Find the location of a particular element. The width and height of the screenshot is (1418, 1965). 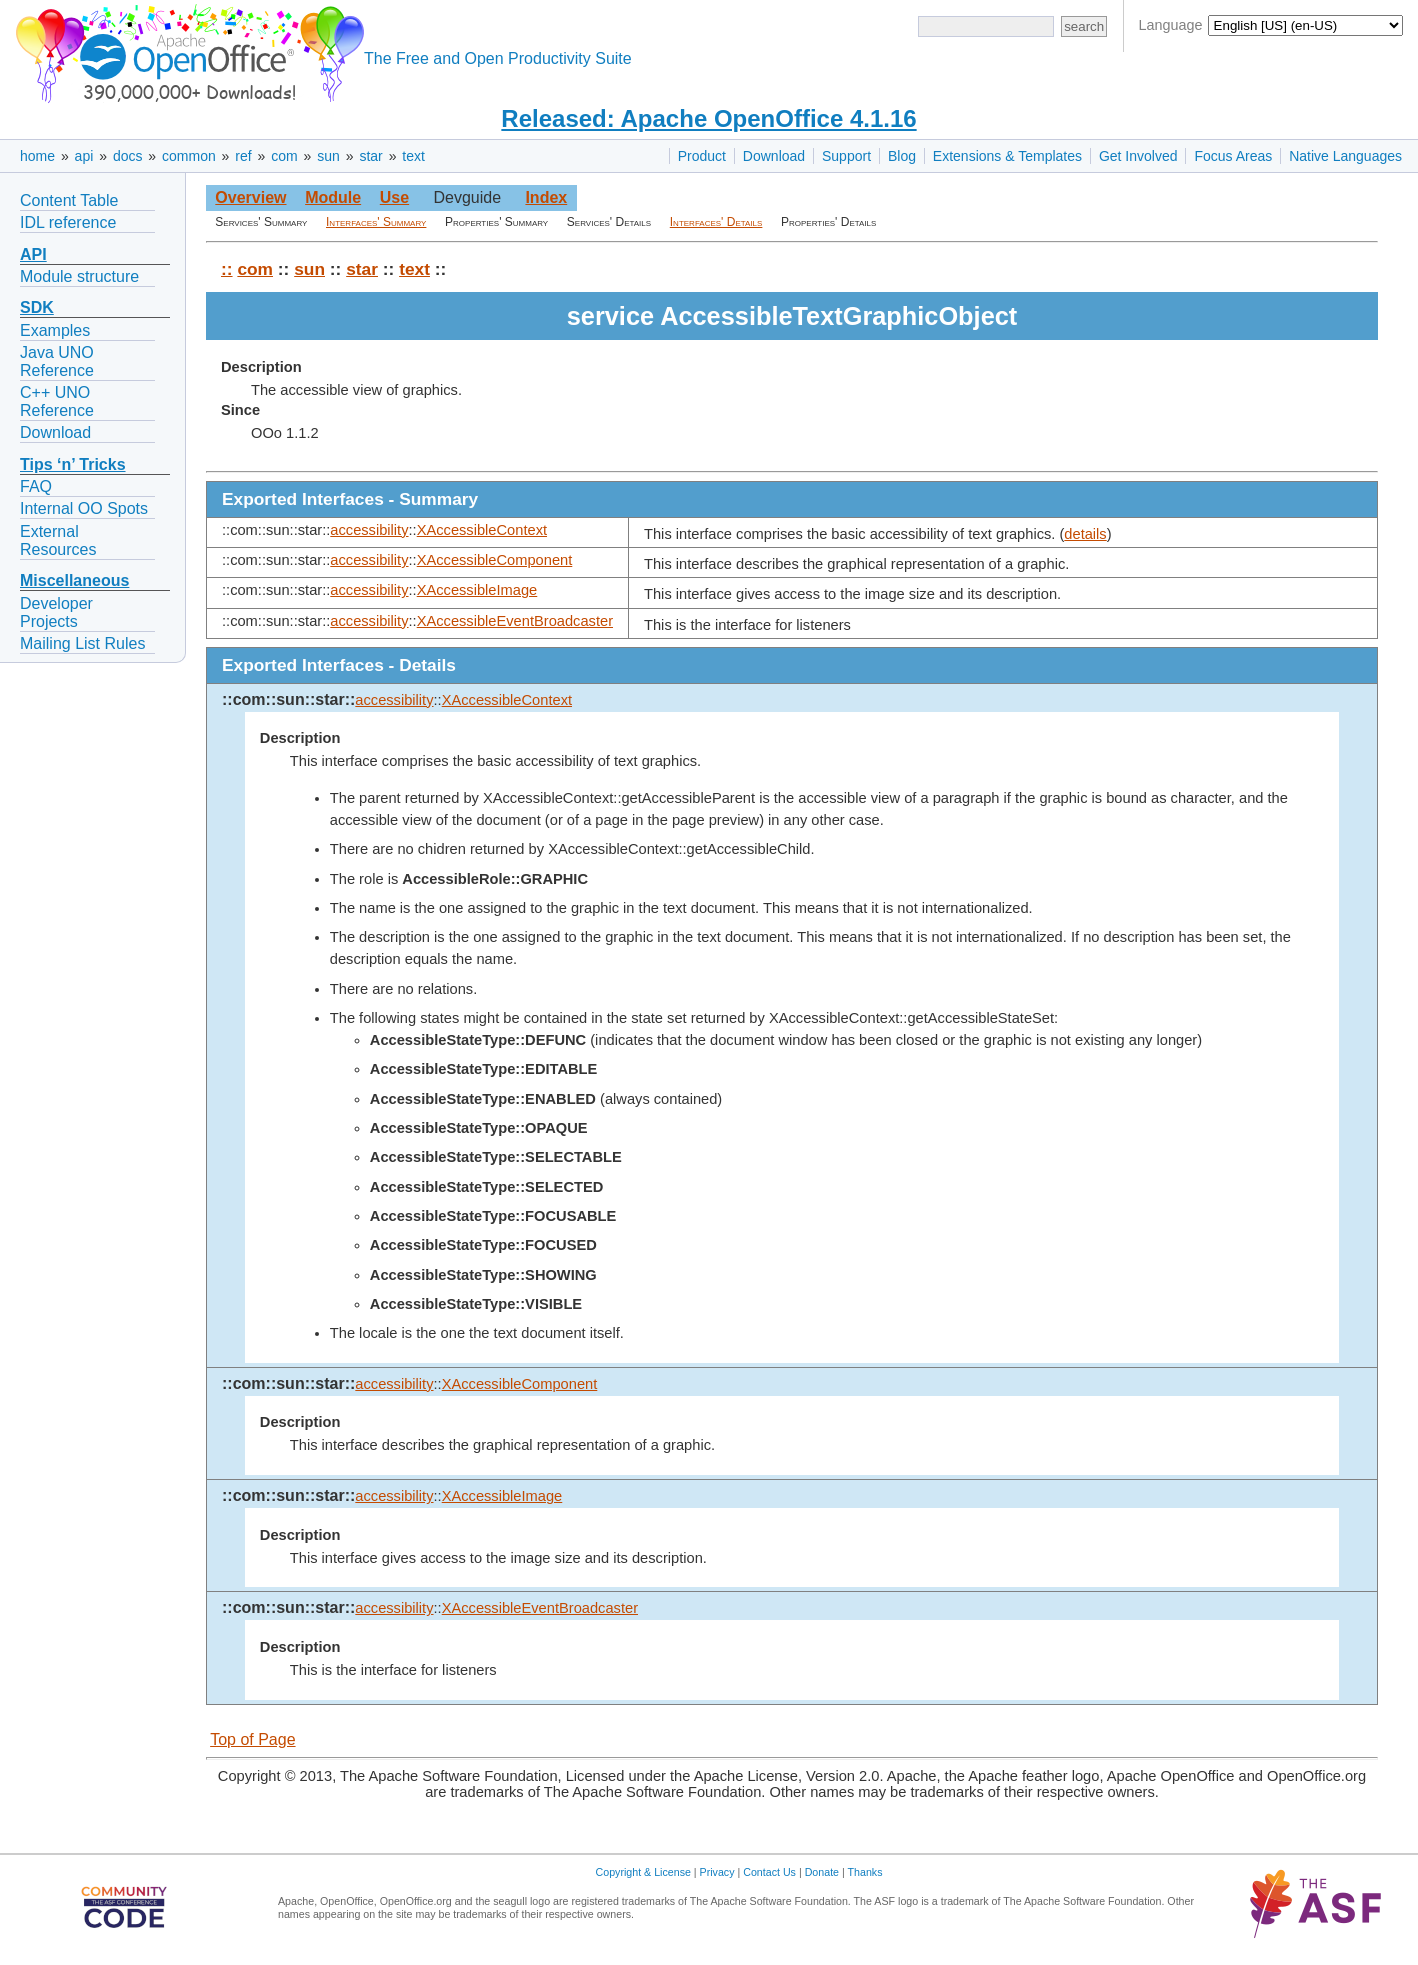

Index is located at coordinates (546, 197).